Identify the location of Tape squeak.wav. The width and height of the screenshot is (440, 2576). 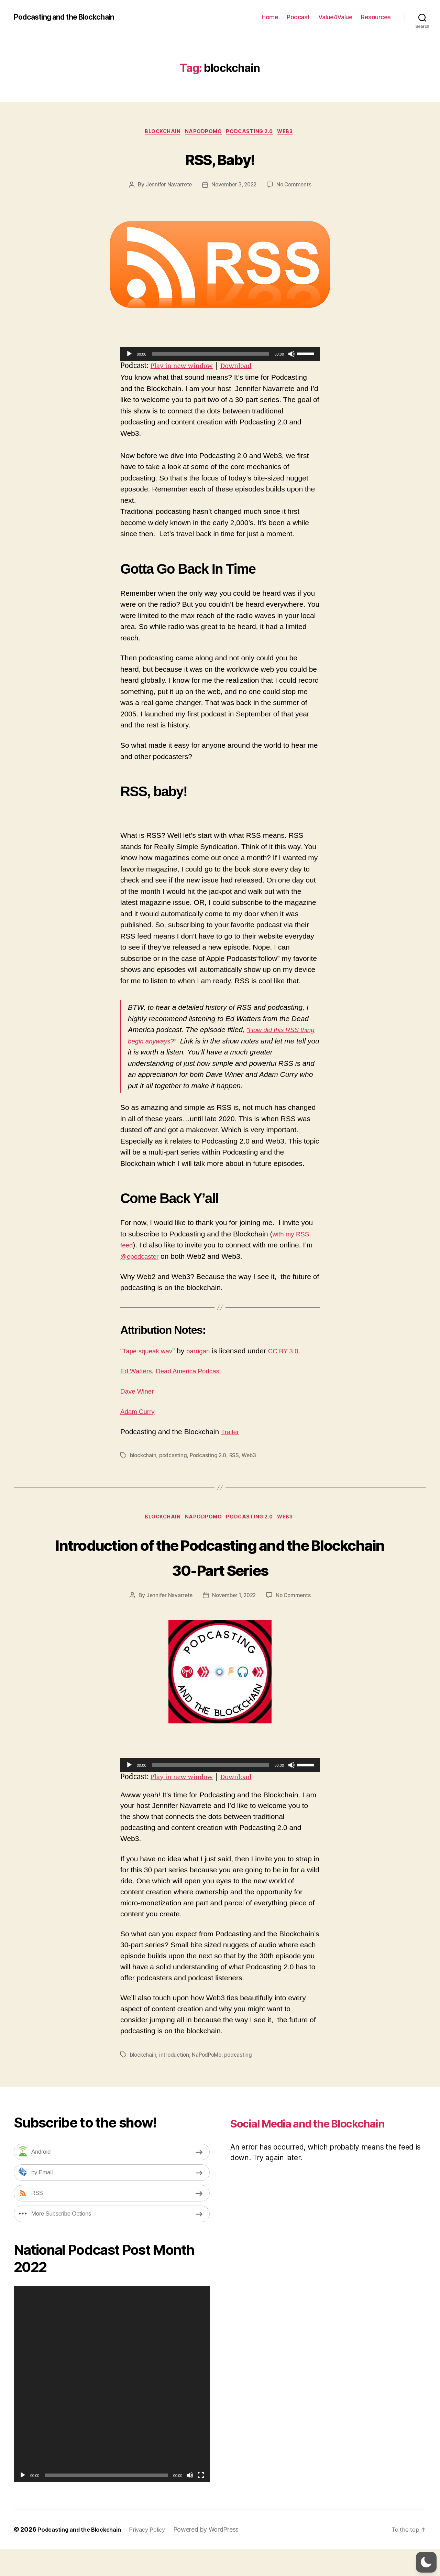
(150, 1352).